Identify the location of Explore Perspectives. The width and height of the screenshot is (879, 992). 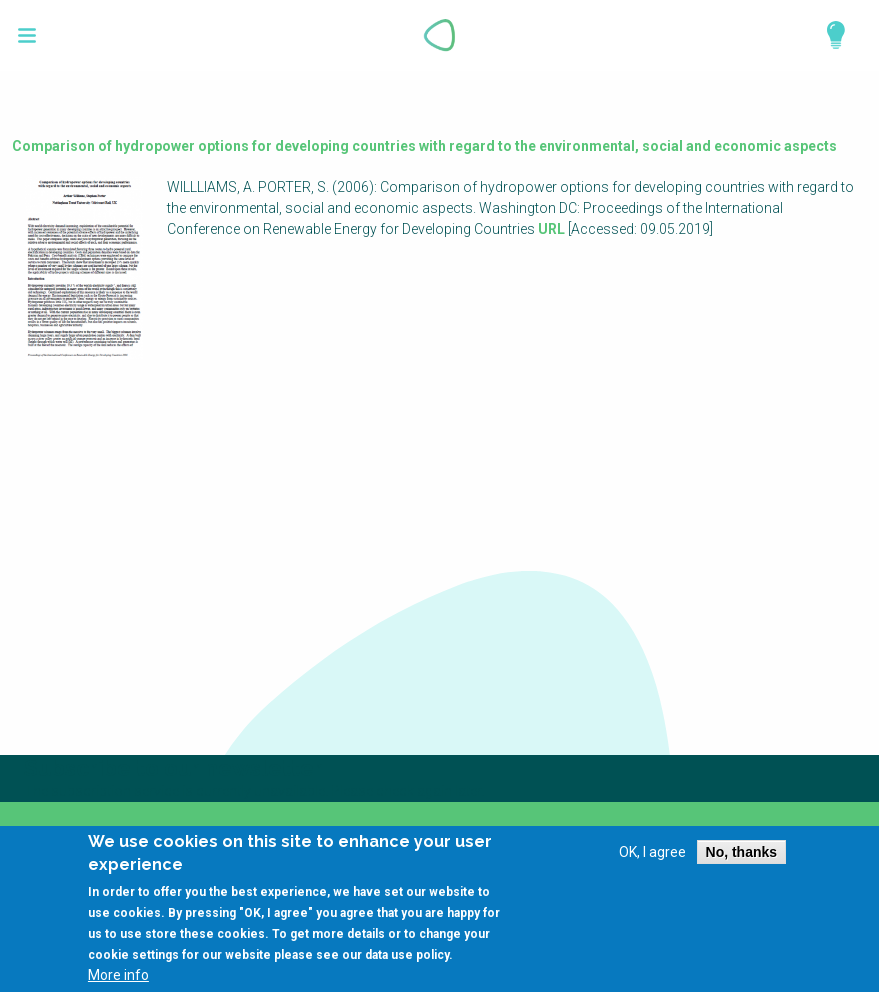
(827, 35).